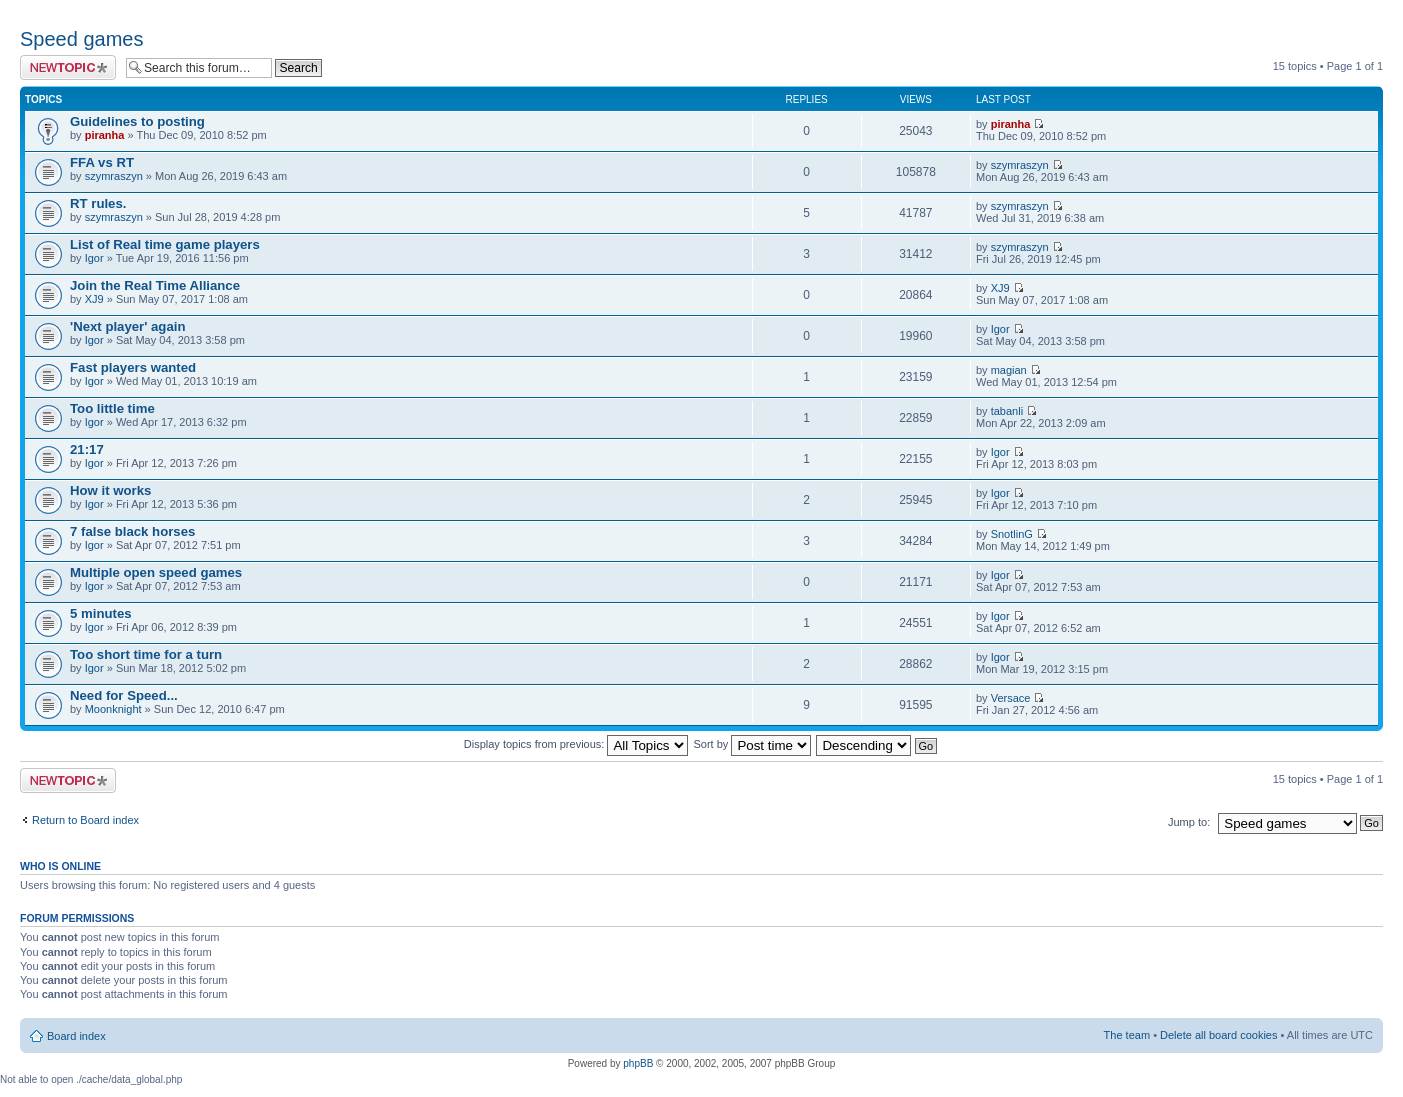  Describe the element at coordinates (1007, 411) in the screenshot. I see `tabanli` at that location.